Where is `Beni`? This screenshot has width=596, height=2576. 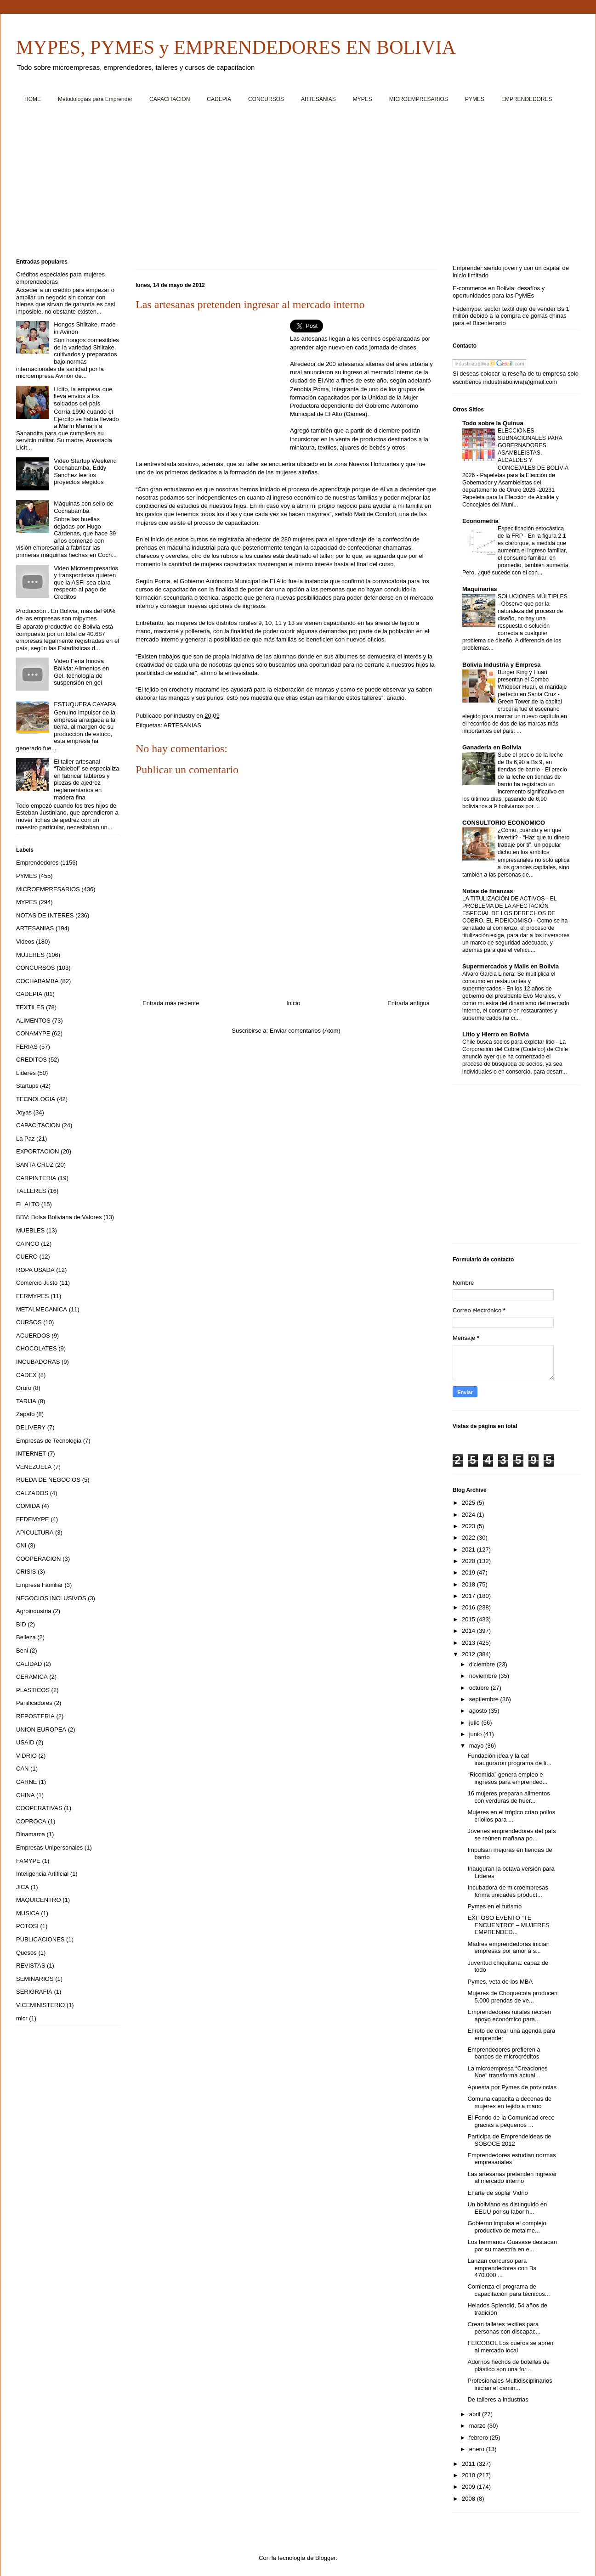
Beni is located at coordinates (22, 1650).